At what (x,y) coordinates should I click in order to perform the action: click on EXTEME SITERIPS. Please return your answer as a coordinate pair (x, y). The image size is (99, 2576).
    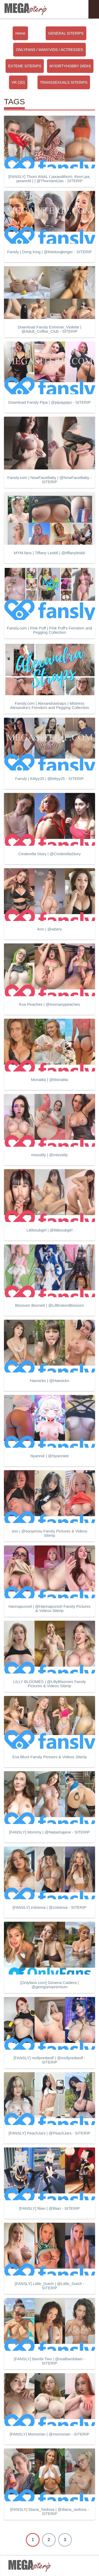
    Looking at the image, I should click on (24, 66).